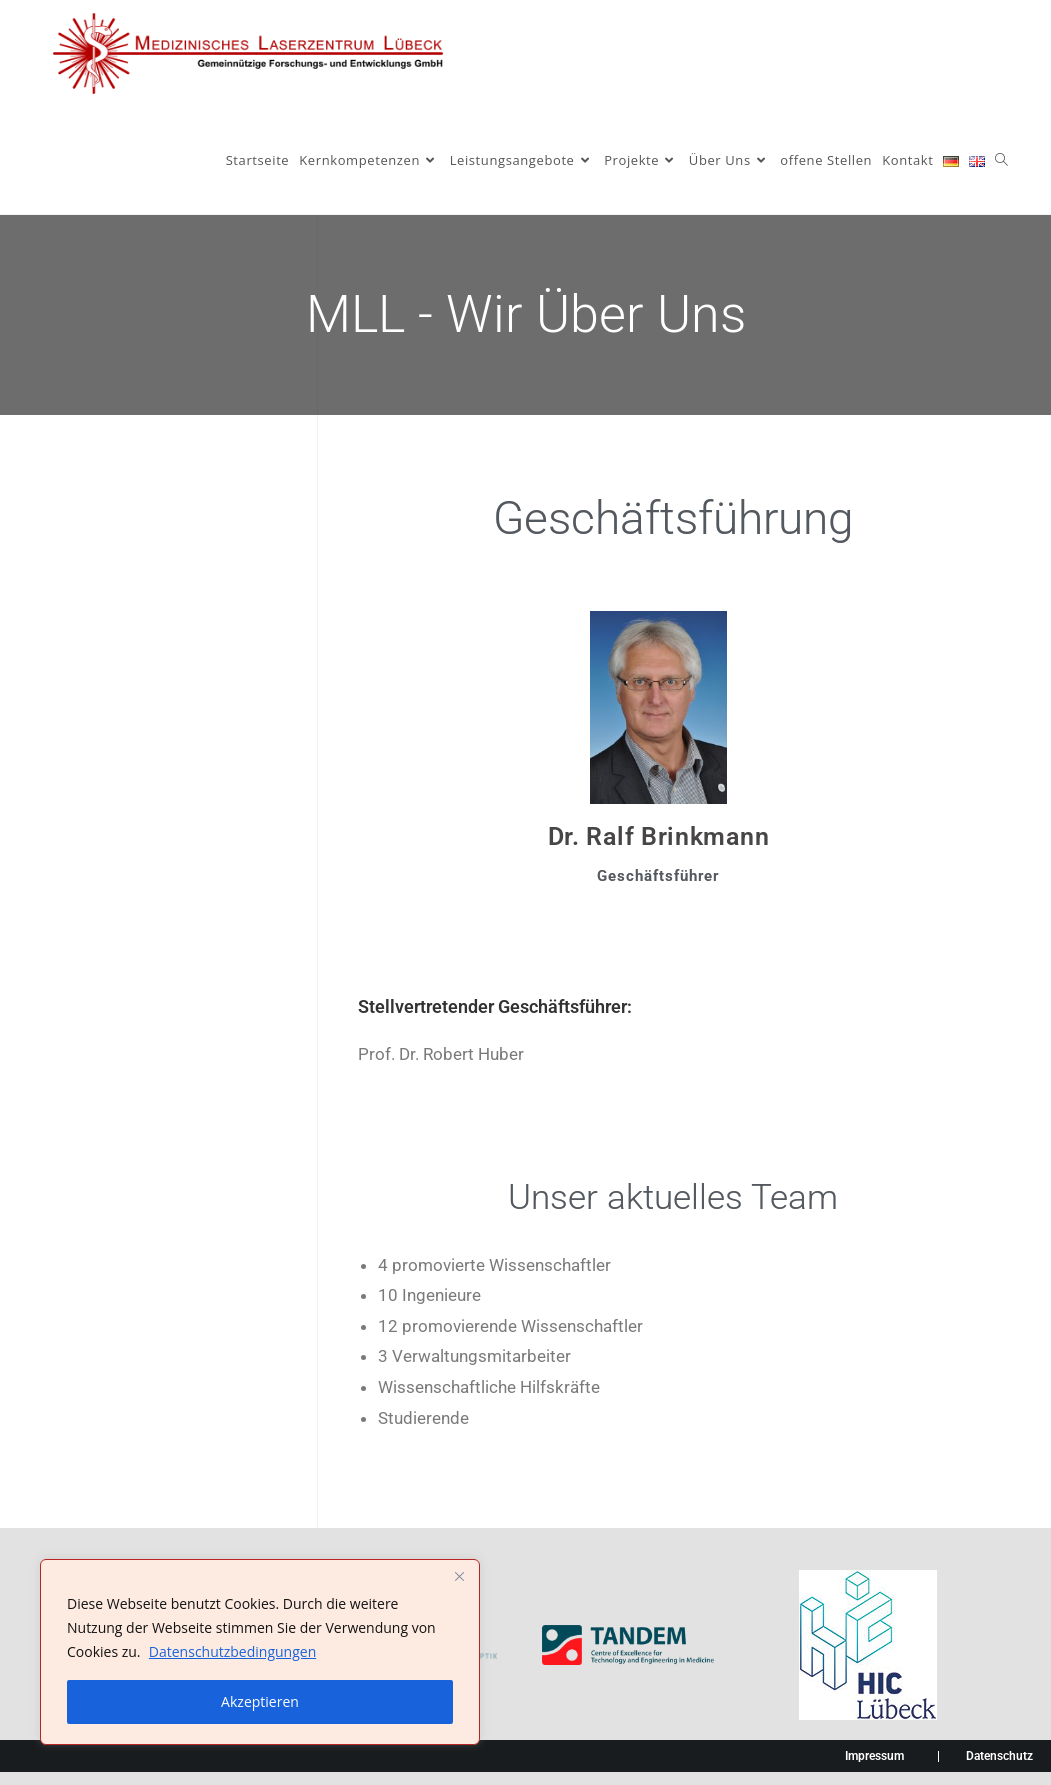  Describe the element at coordinates (874, 1756) in the screenshot. I see `Impressum` at that location.